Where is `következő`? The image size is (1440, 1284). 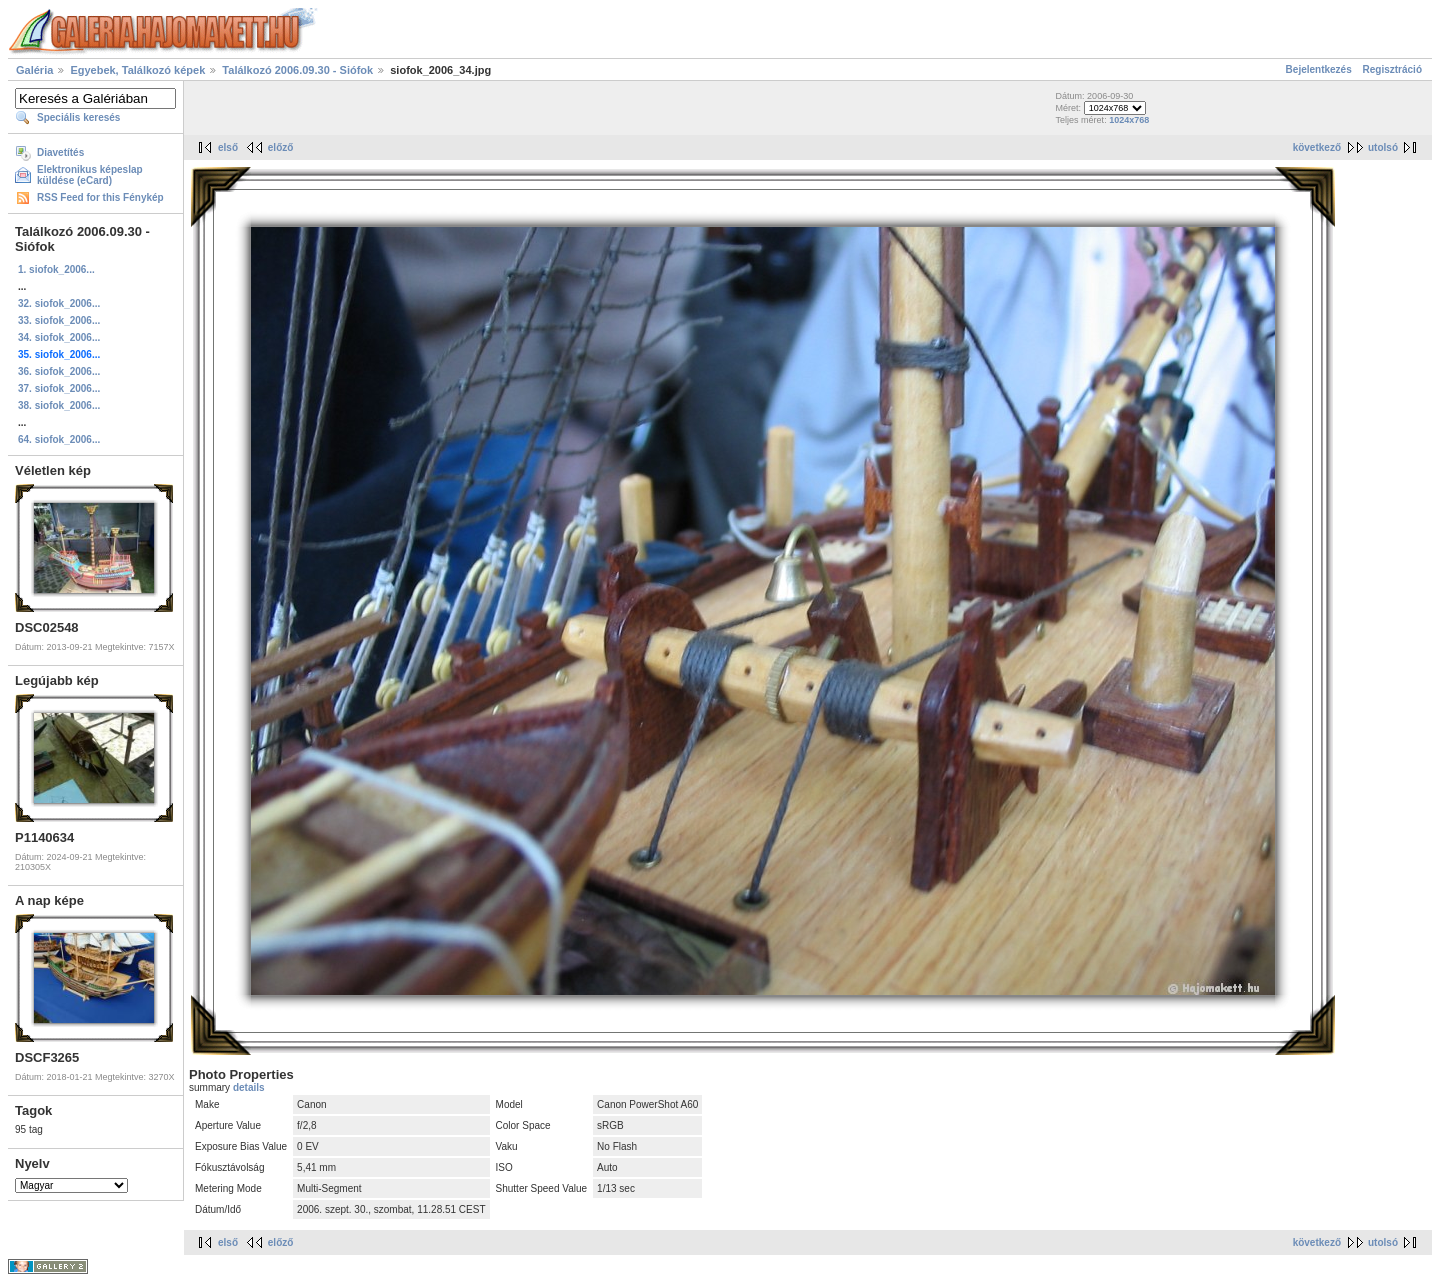 következő is located at coordinates (1317, 147).